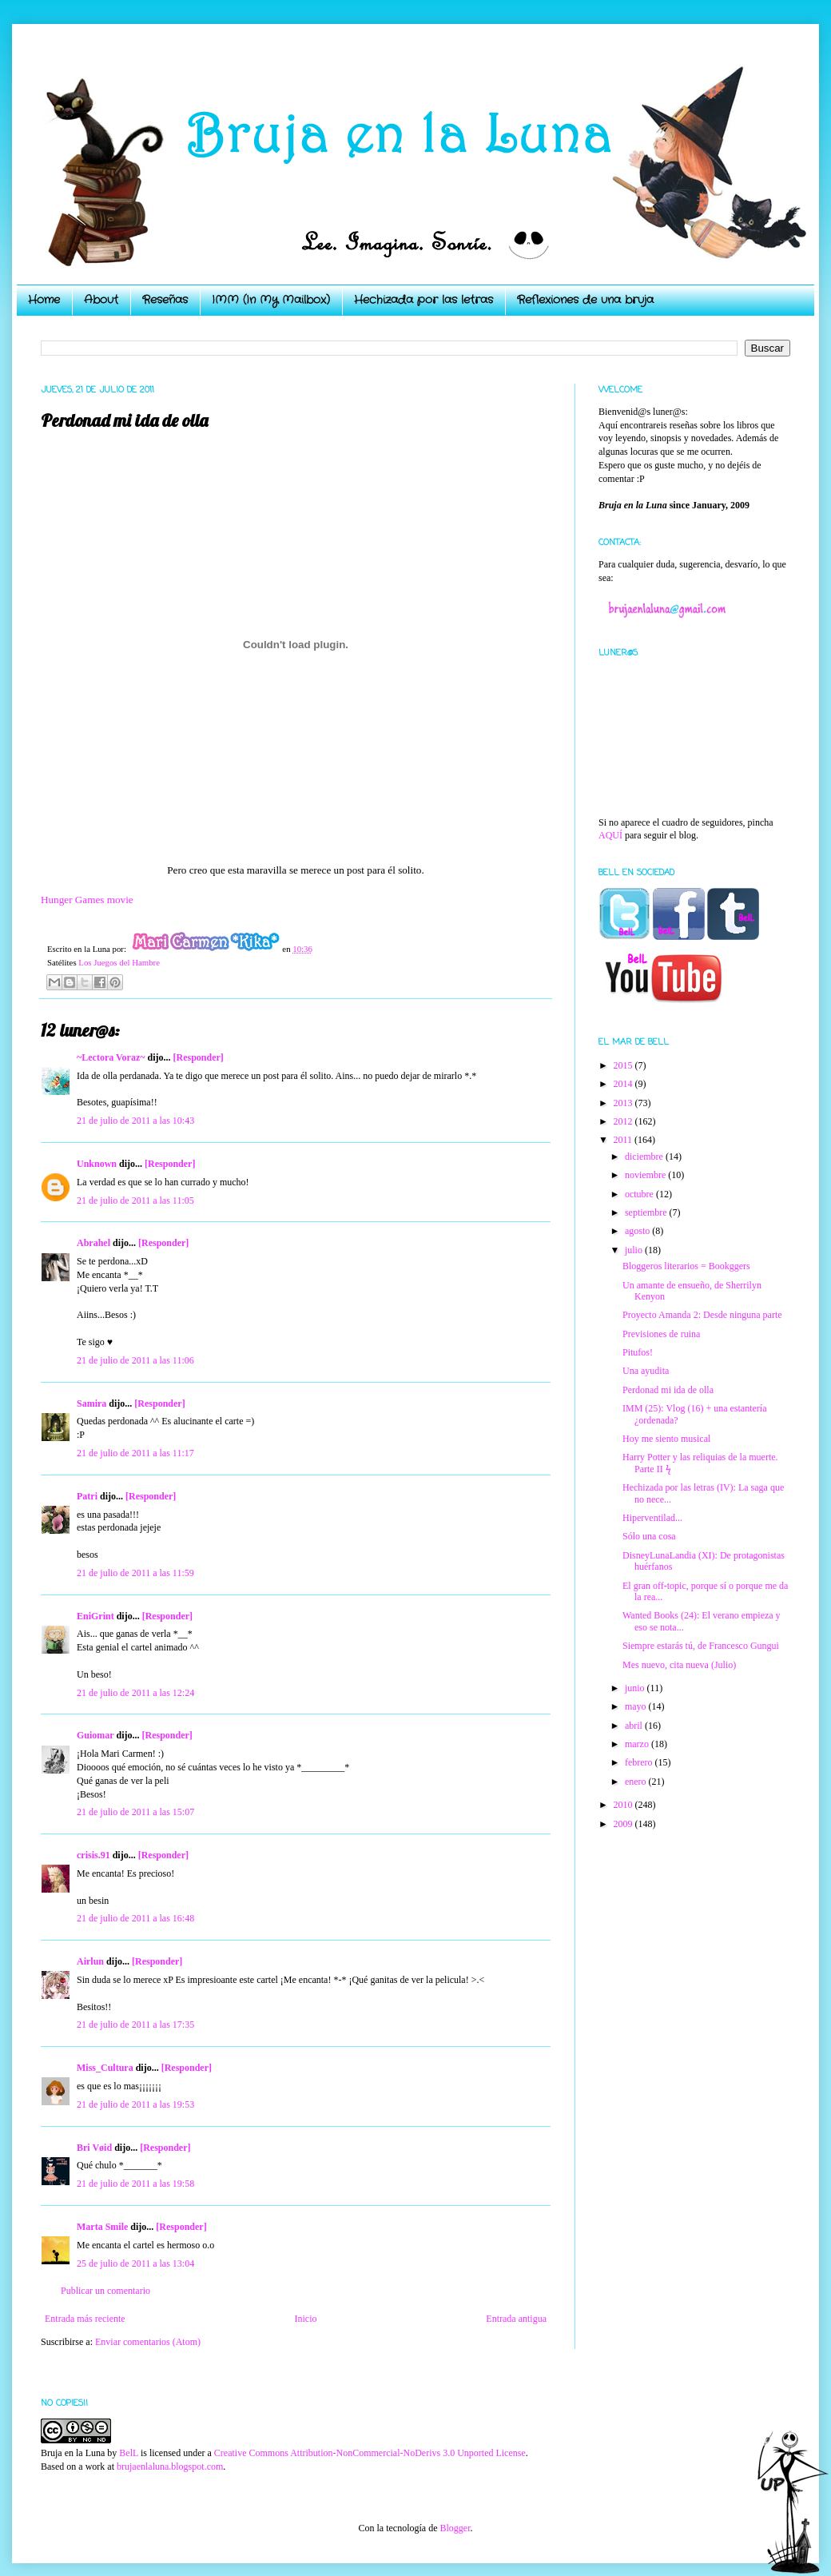  Describe the element at coordinates (638, 1744) in the screenshot. I see `marzo` at that location.